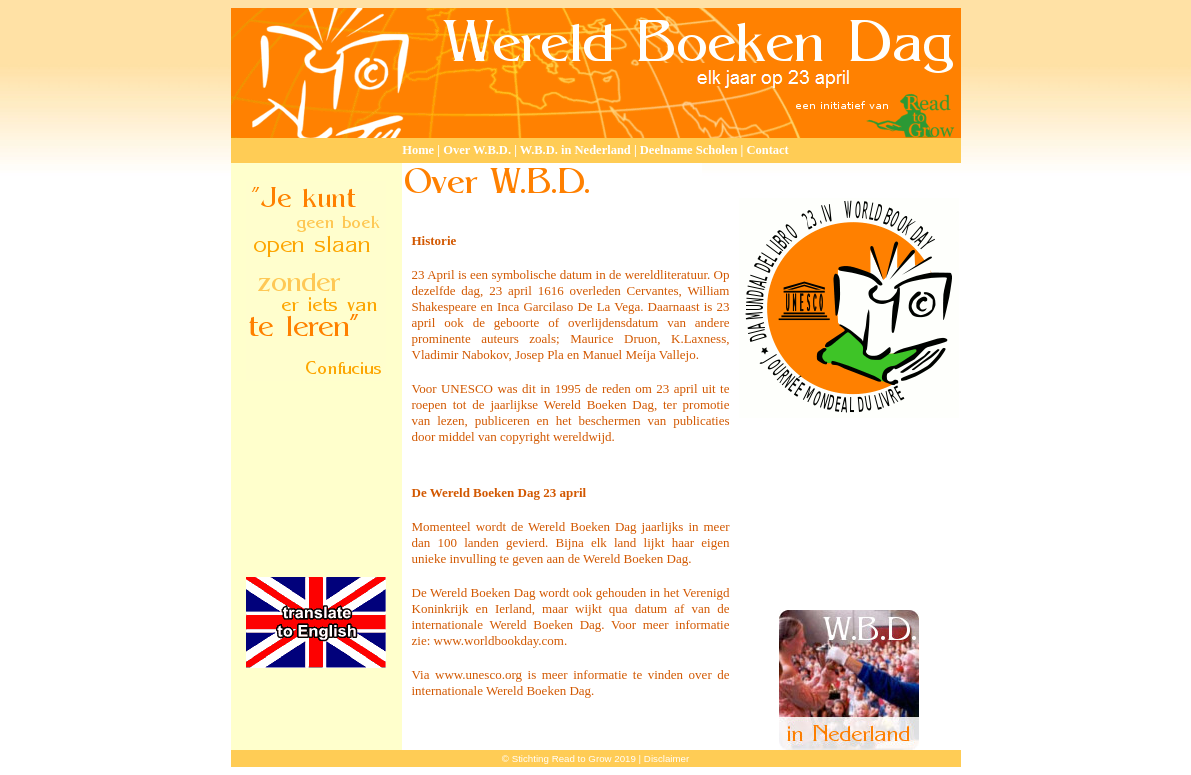  Describe the element at coordinates (574, 758) in the screenshot. I see `Stichting Read to Grow 2019` at that location.